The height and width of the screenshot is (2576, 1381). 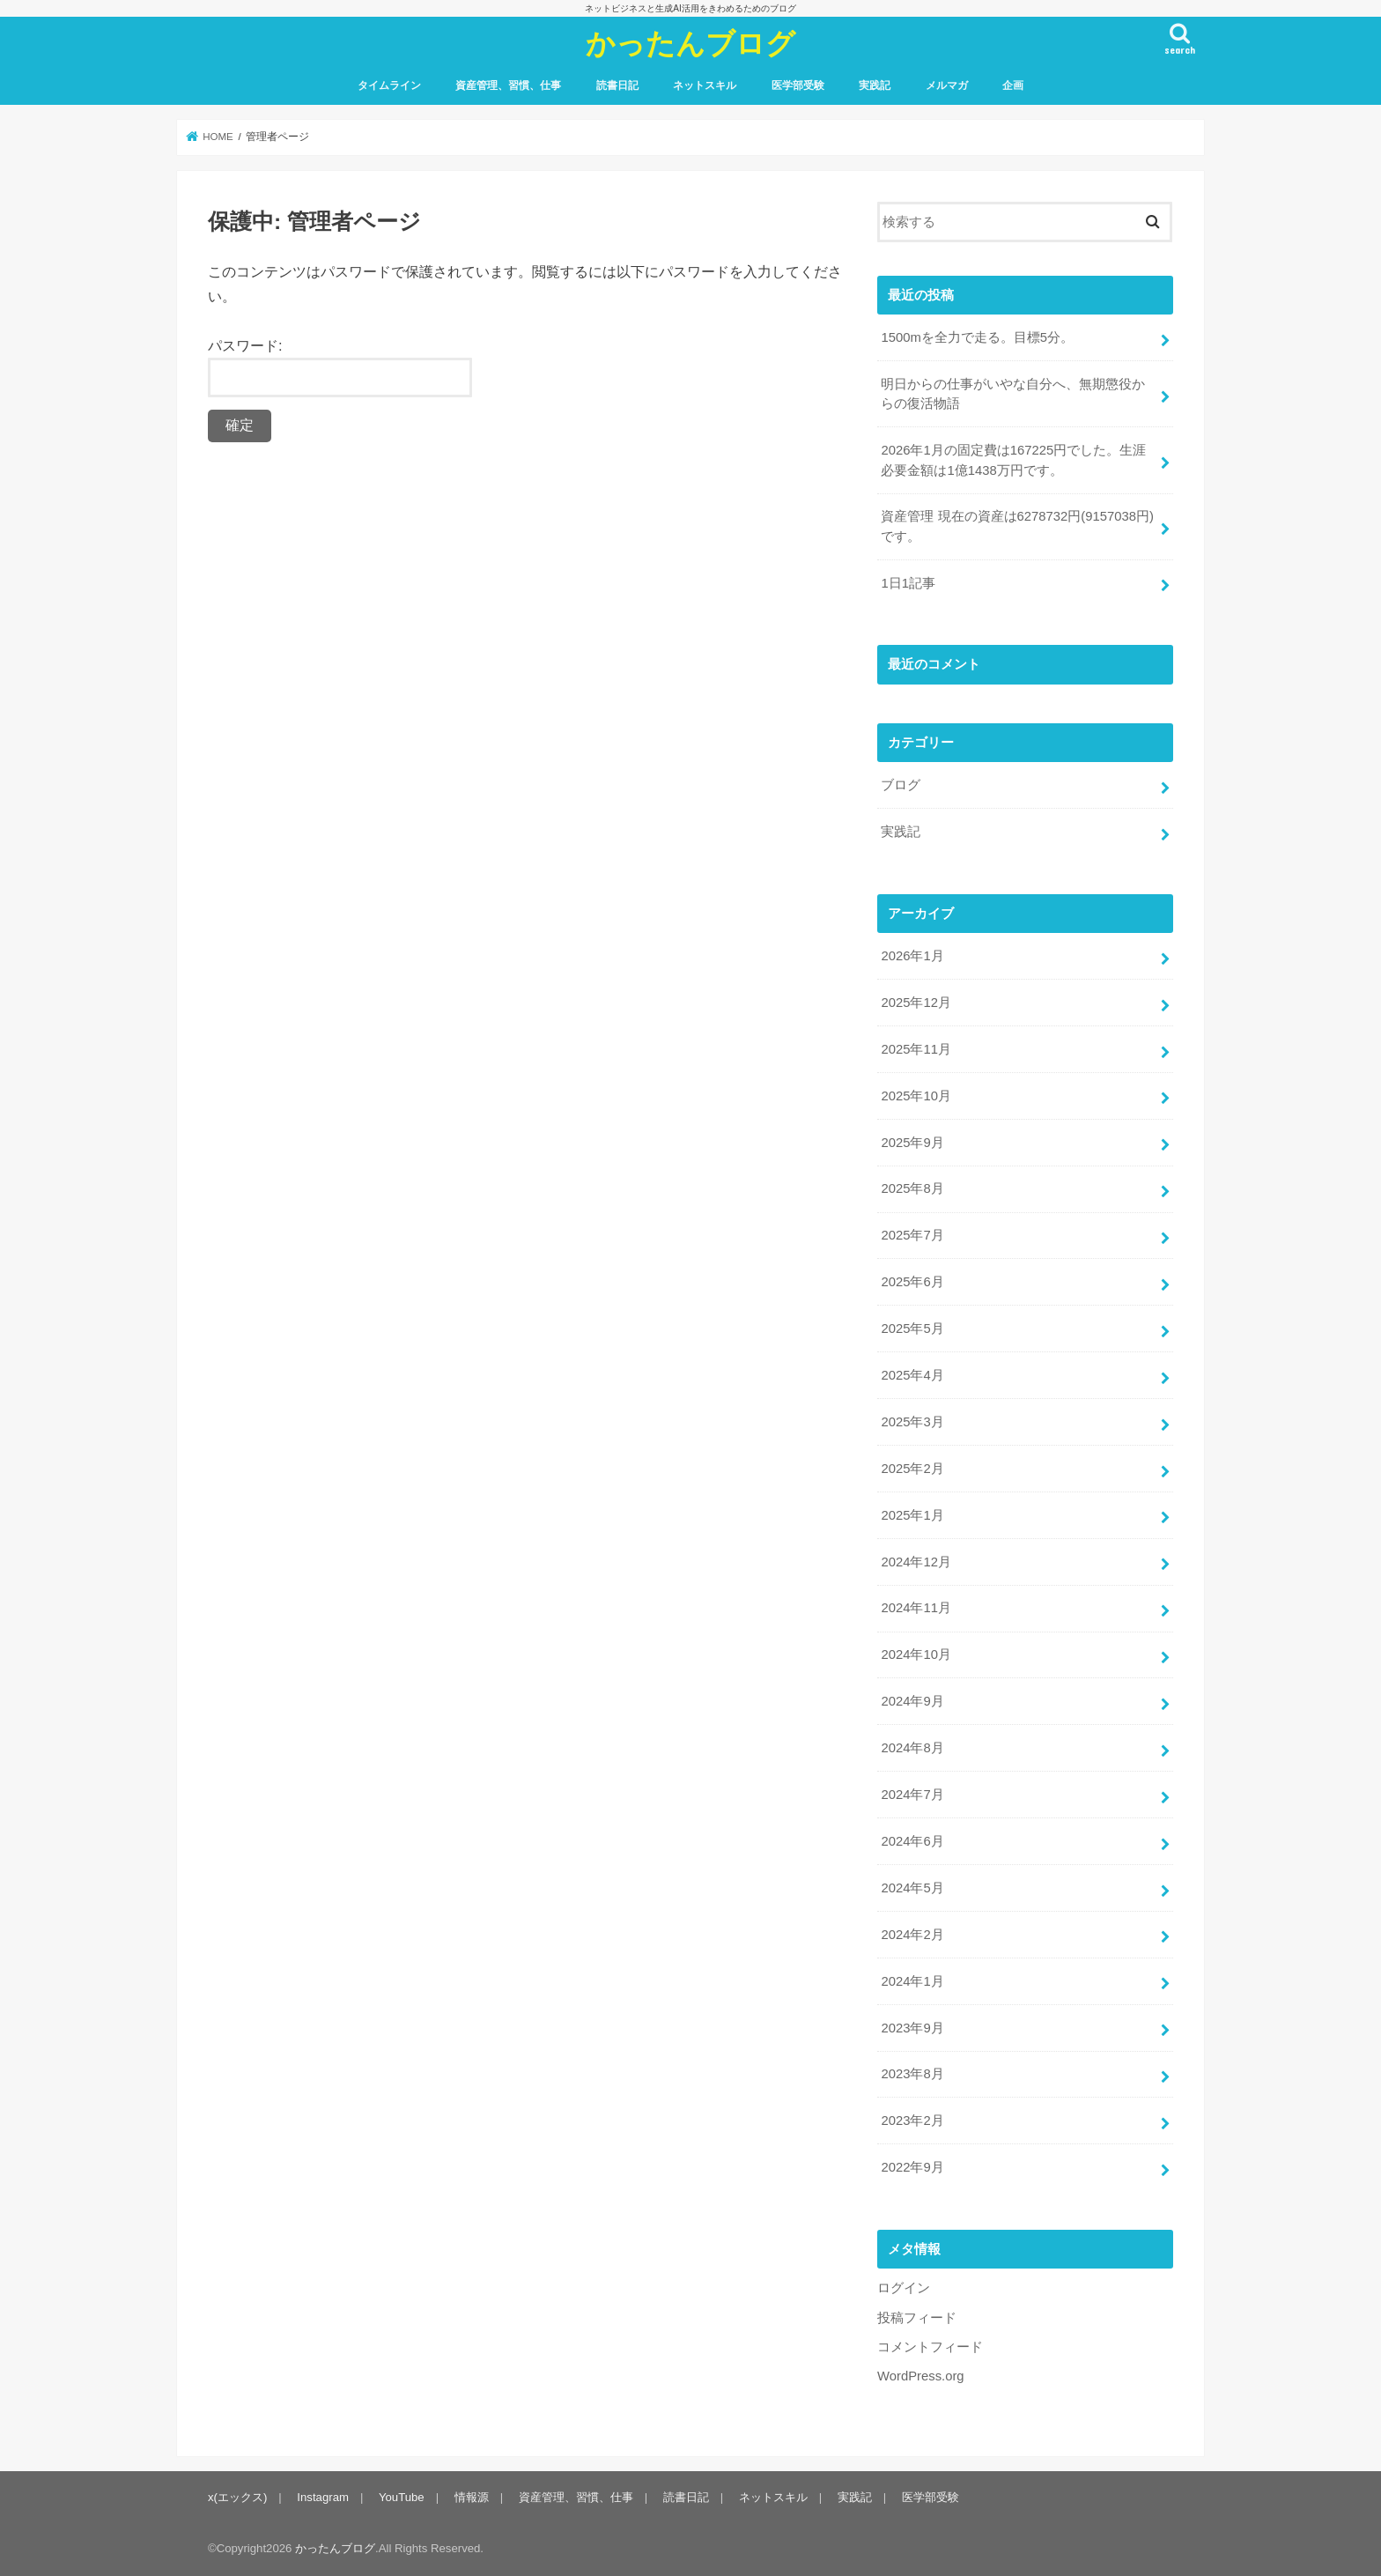 What do you see at coordinates (912, 2120) in the screenshot?
I see `2023年2月` at bounding box center [912, 2120].